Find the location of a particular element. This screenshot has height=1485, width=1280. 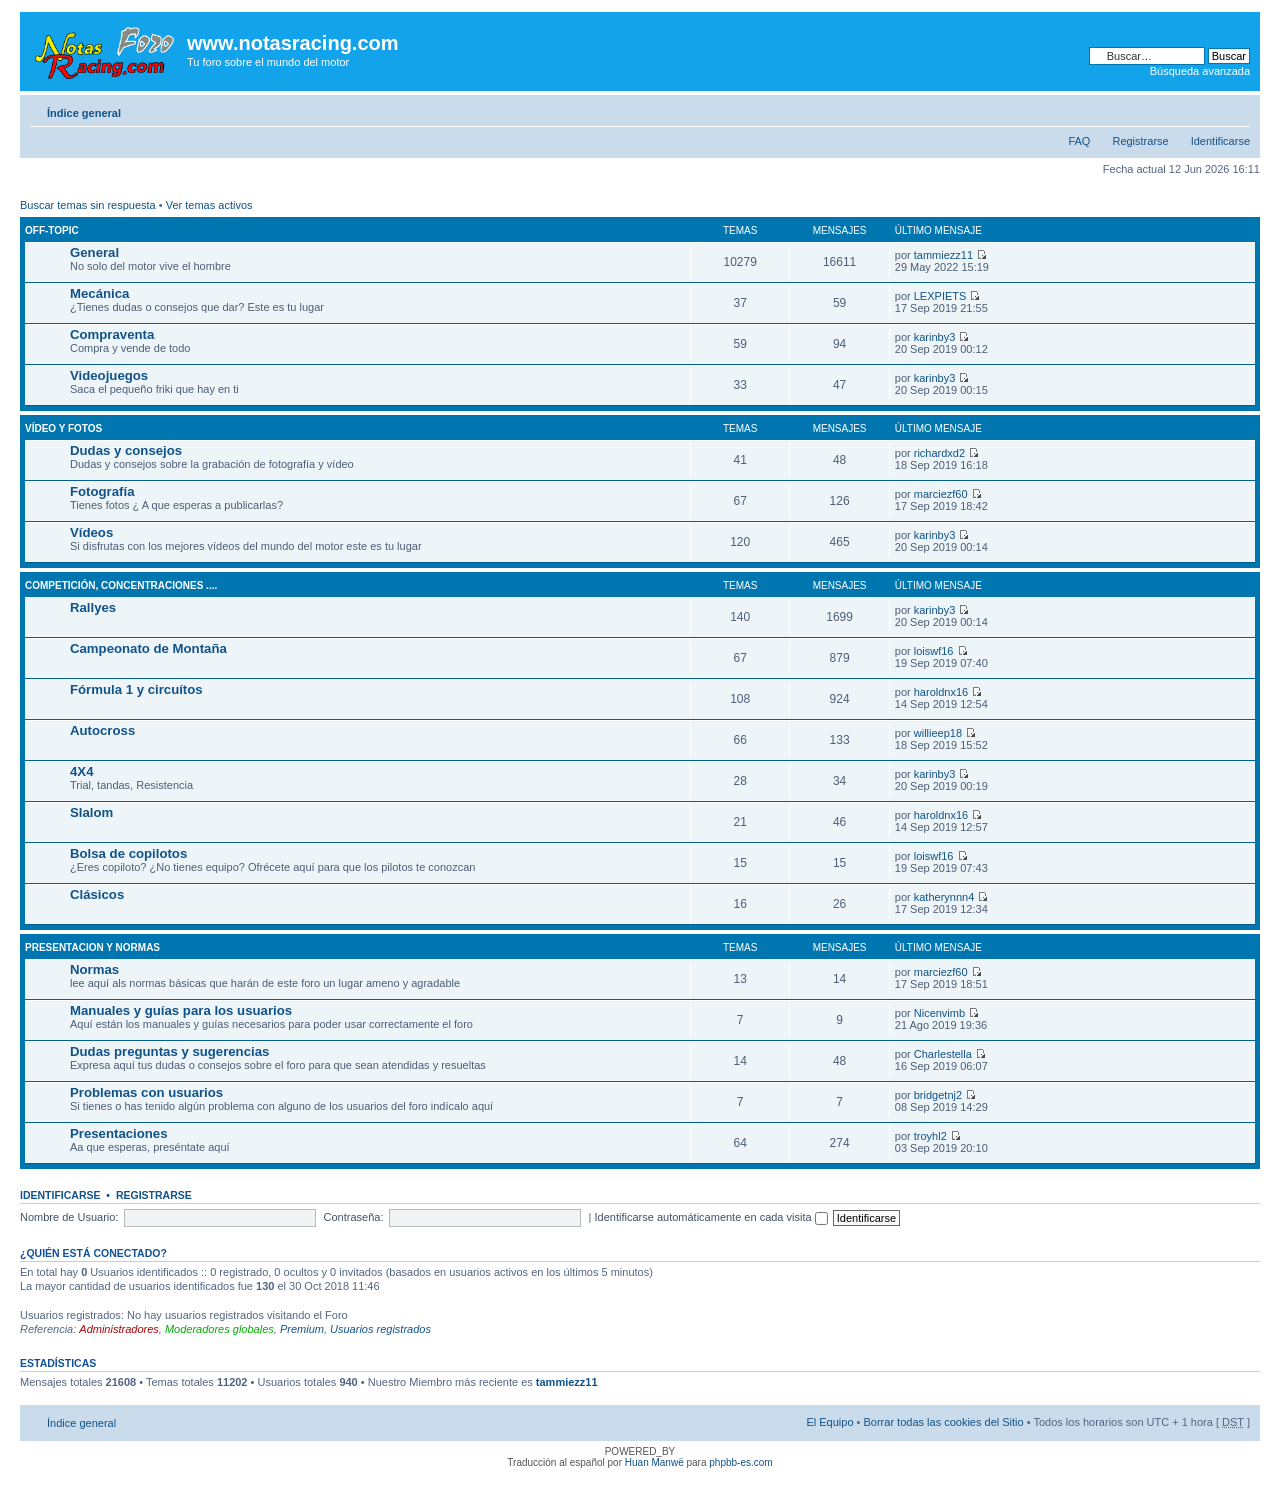

Problemas con usuarios is located at coordinates (146, 1092).